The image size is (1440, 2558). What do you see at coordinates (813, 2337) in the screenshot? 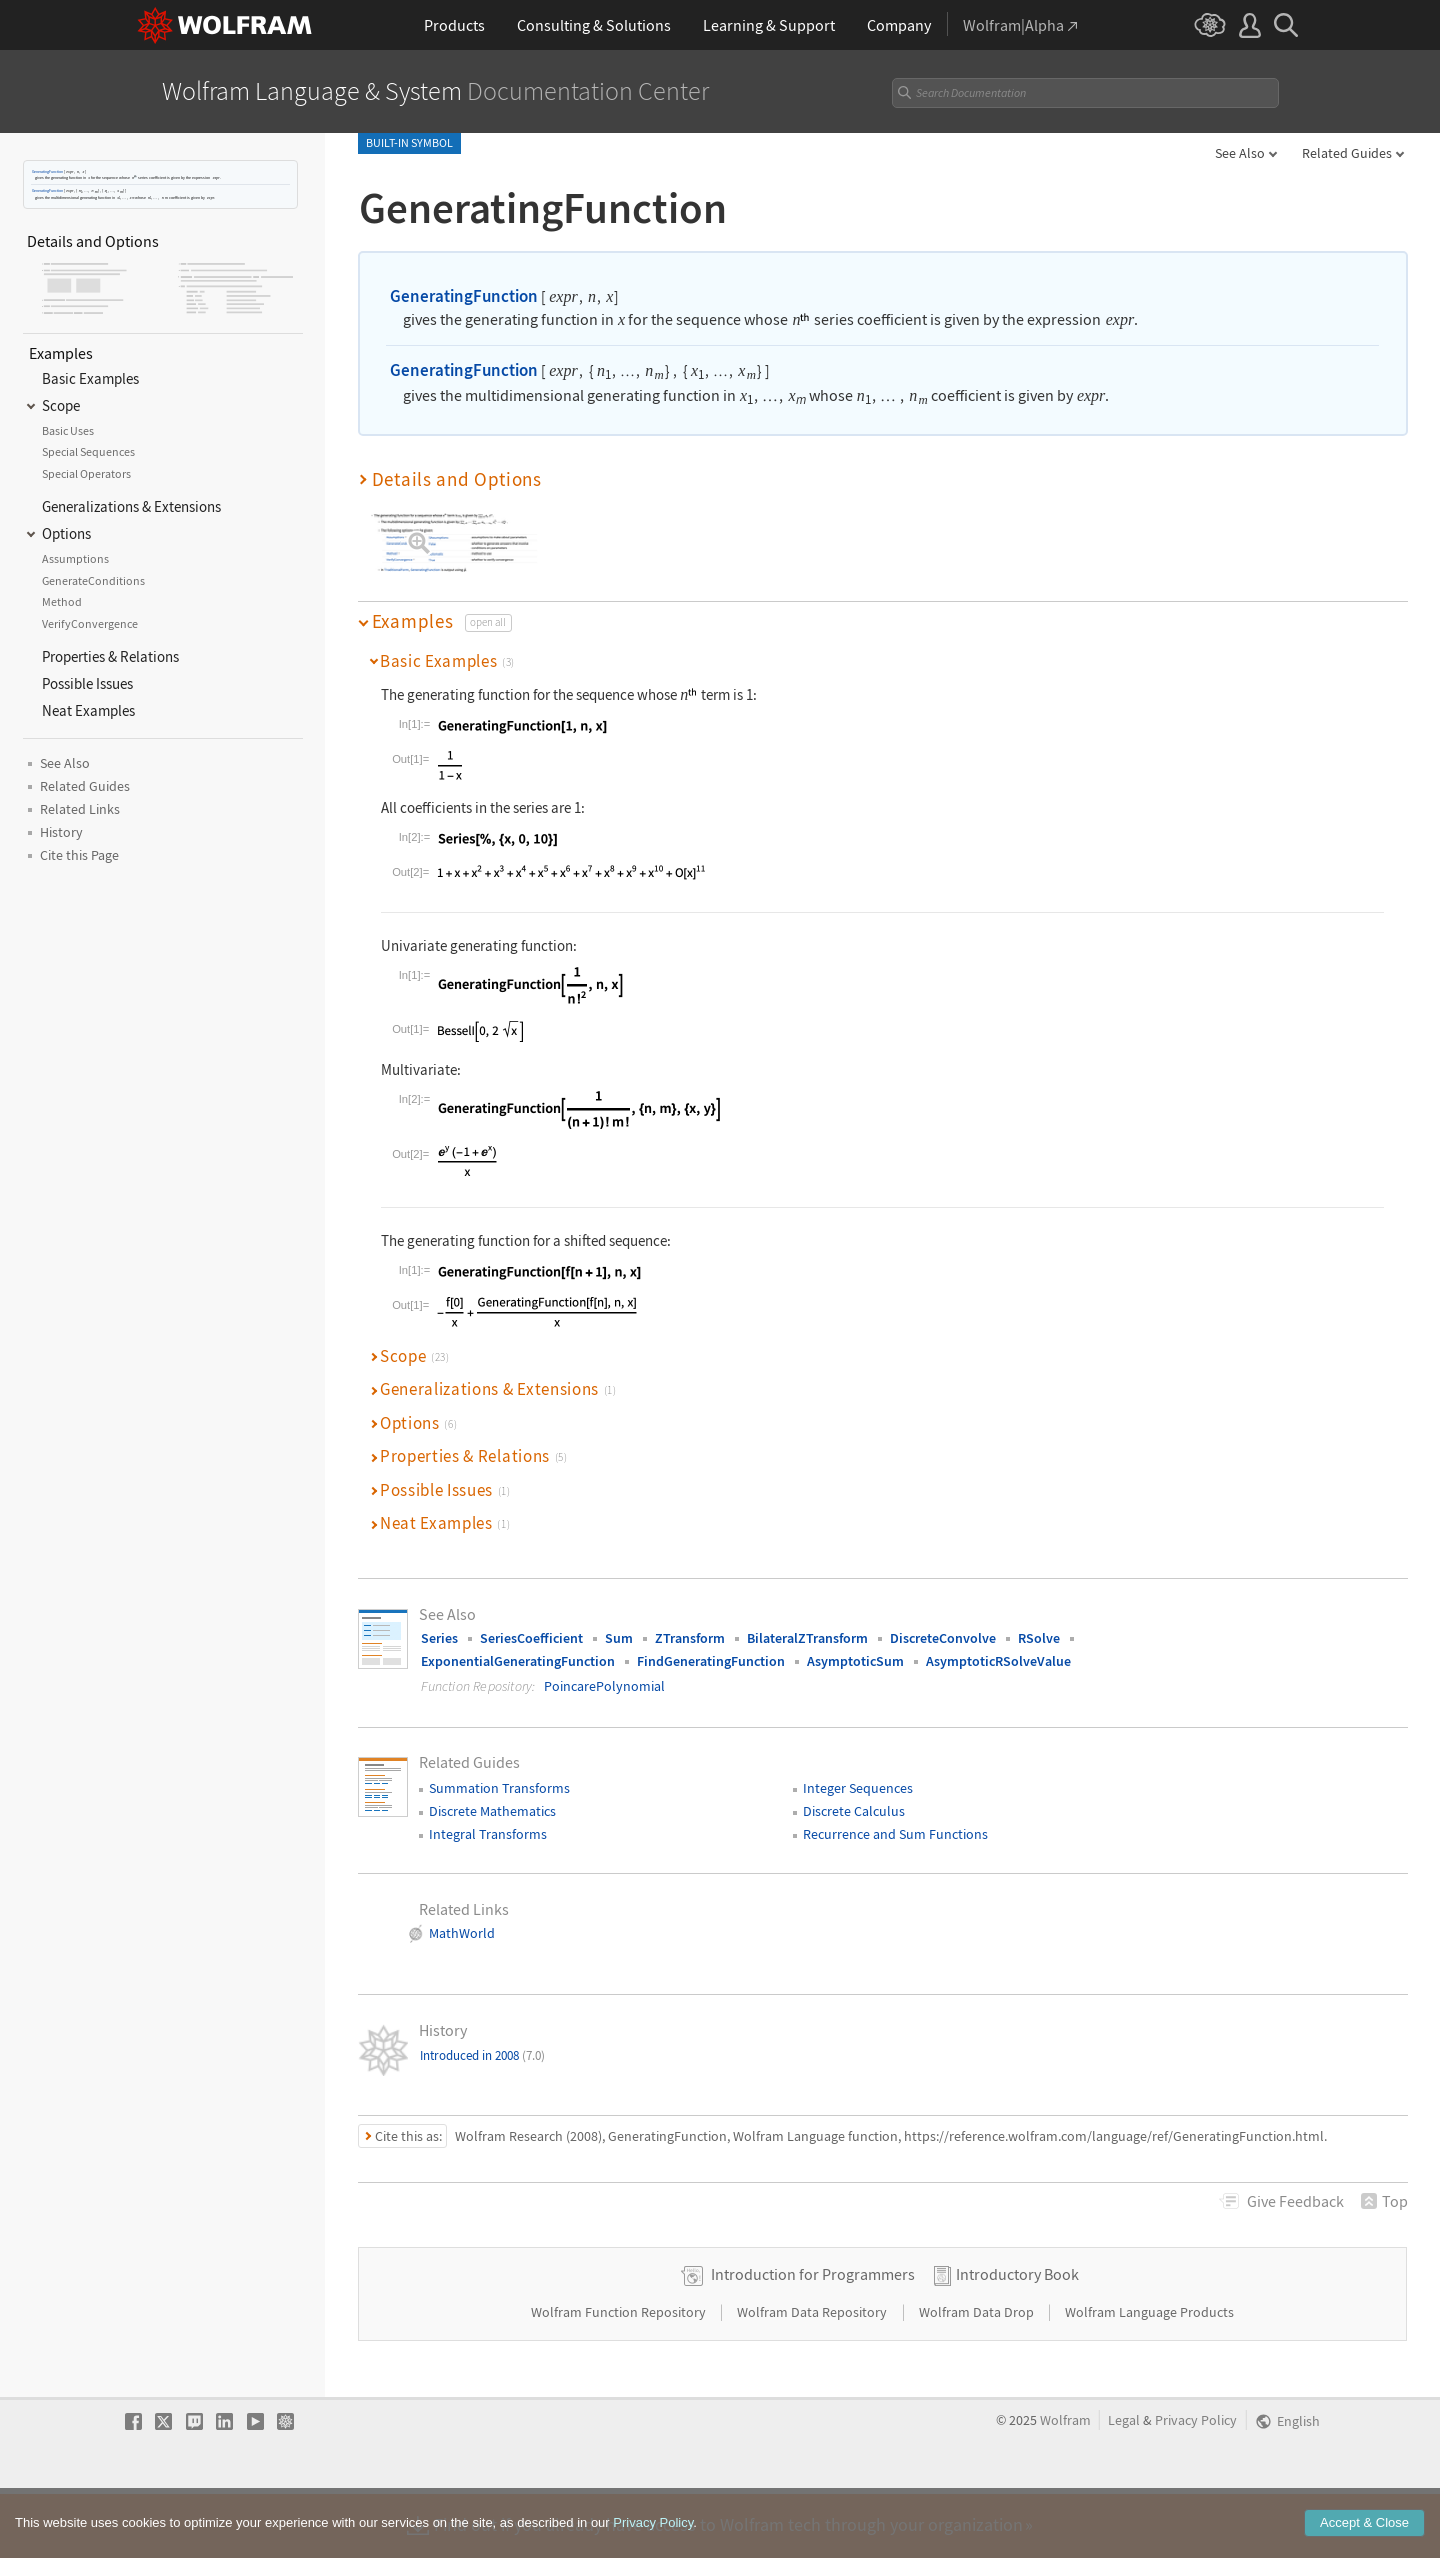
I see `Introduction for Programmers` at bounding box center [813, 2337].